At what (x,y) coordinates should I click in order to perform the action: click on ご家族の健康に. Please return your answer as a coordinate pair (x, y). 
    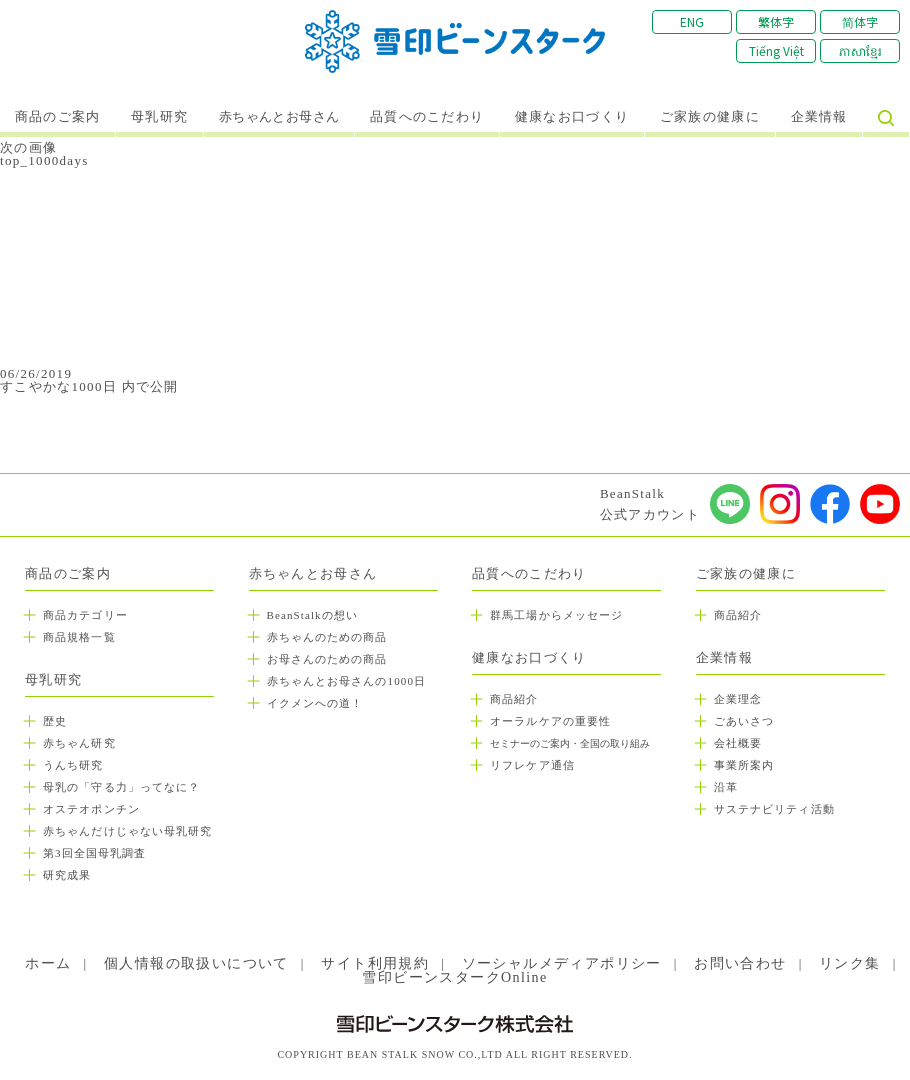
    Looking at the image, I should click on (710, 117).